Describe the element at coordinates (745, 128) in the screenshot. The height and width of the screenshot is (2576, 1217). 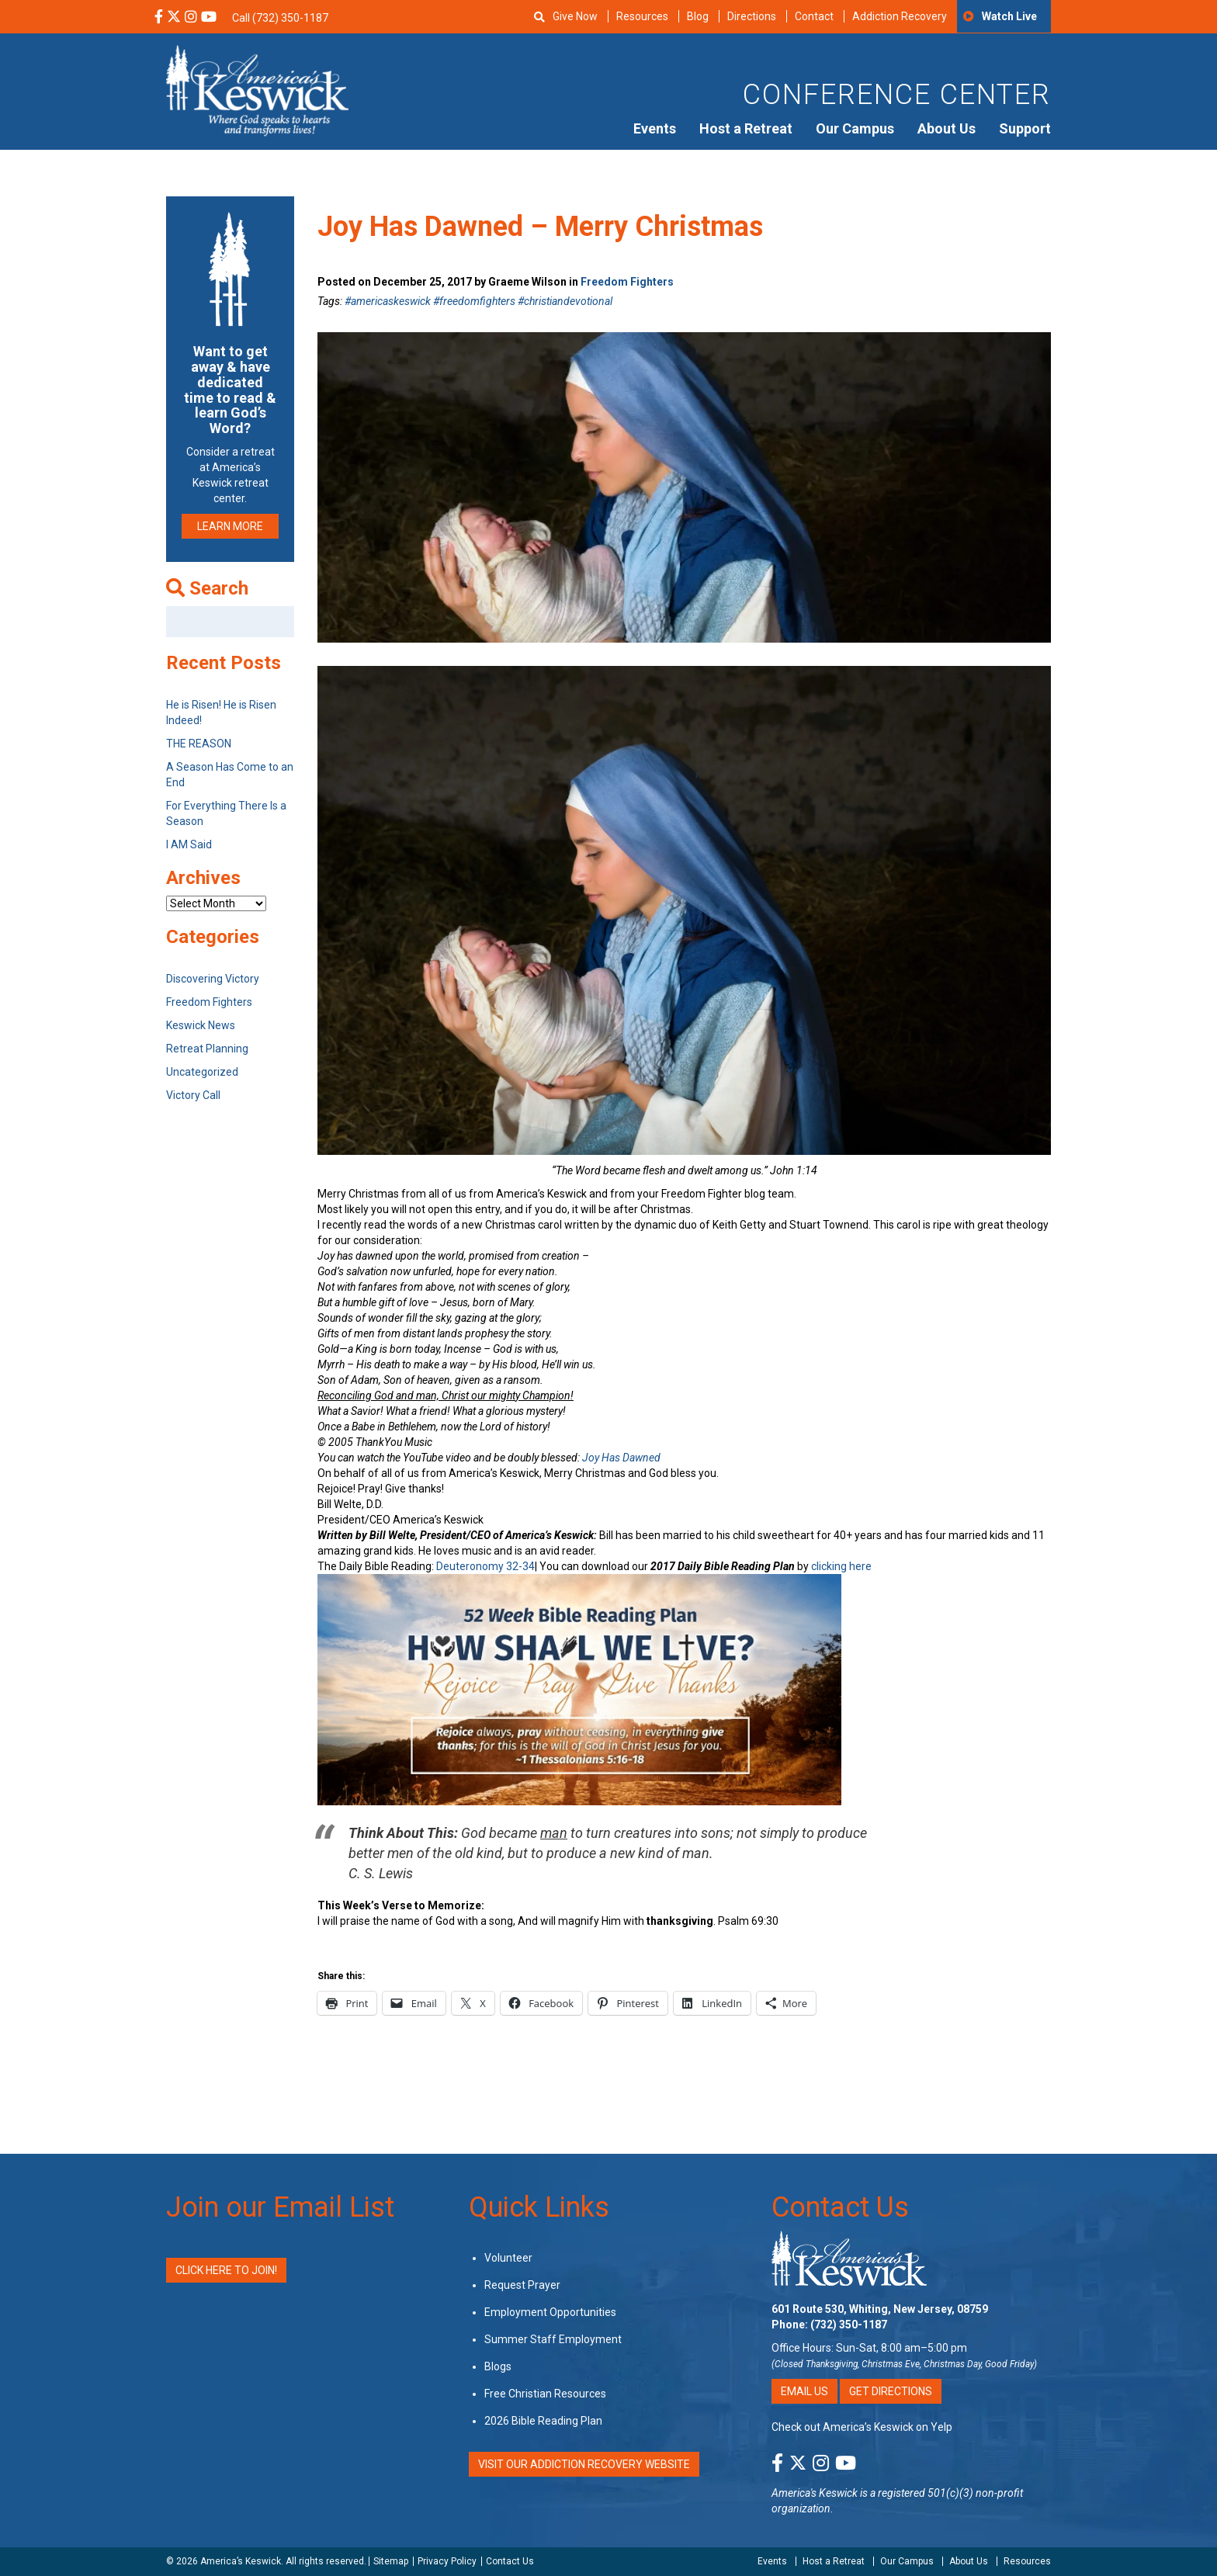
I see `Host a Retreat` at that location.